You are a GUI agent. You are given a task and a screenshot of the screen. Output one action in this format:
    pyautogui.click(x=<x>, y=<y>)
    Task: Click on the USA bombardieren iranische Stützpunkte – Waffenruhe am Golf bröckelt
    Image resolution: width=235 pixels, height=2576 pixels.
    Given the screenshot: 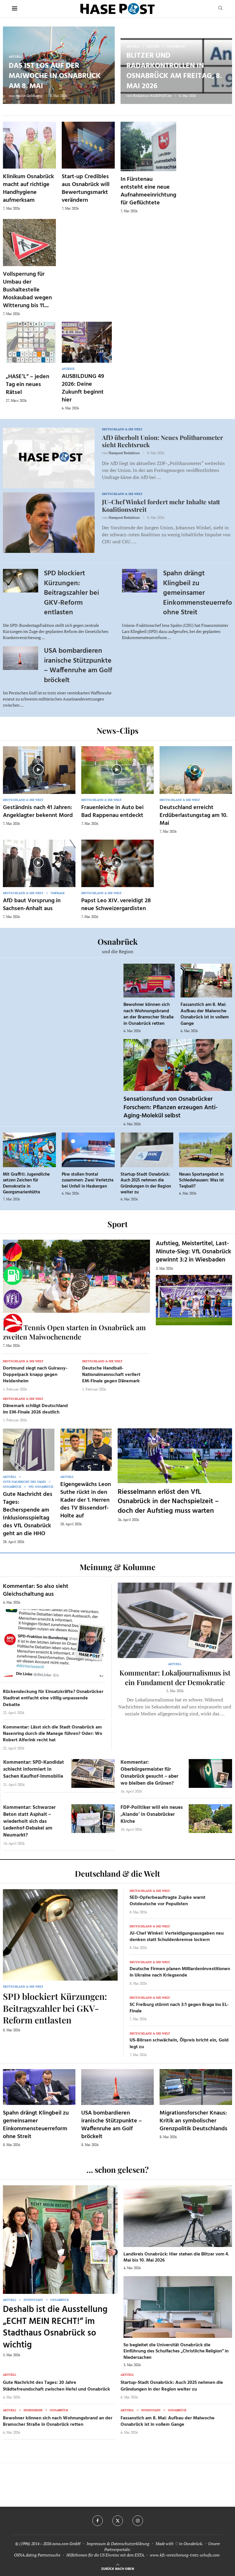 What is the action you would take?
    pyautogui.click(x=78, y=665)
    